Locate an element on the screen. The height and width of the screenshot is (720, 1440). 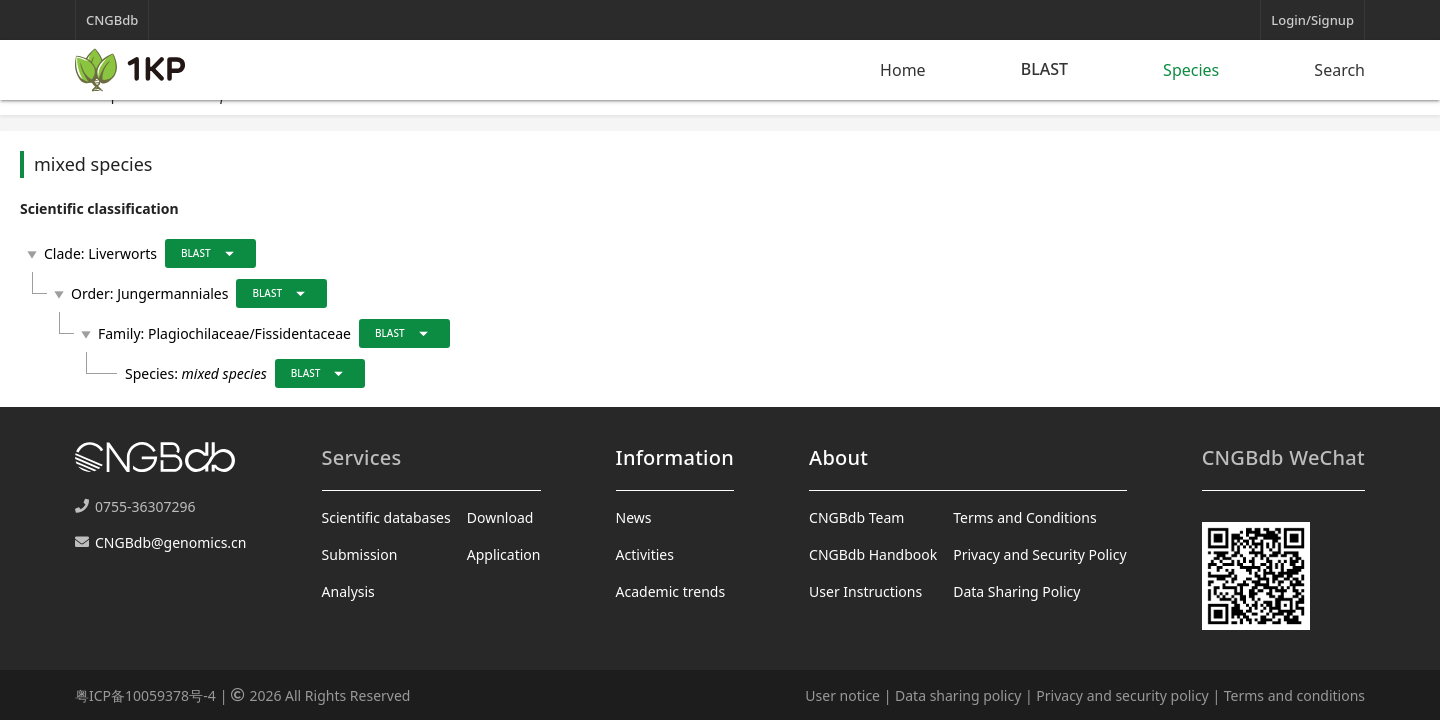
News is located at coordinates (634, 517).